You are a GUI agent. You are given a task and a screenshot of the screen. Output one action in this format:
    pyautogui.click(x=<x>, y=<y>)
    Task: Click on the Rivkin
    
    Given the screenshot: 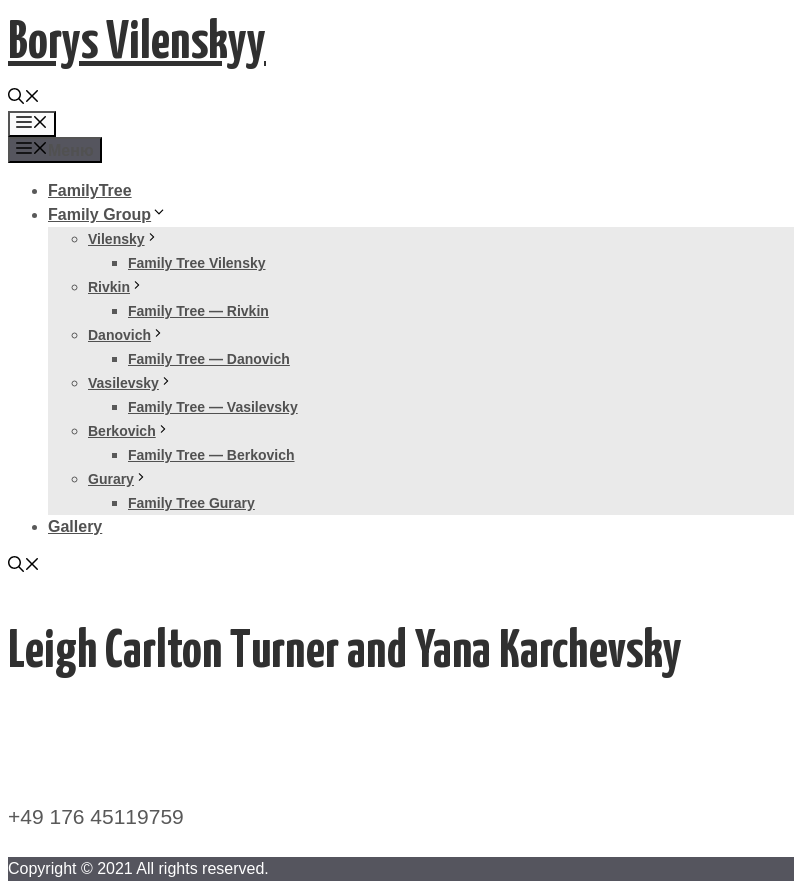 What is the action you would take?
    pyautogui.click(x=116, y=287)
    